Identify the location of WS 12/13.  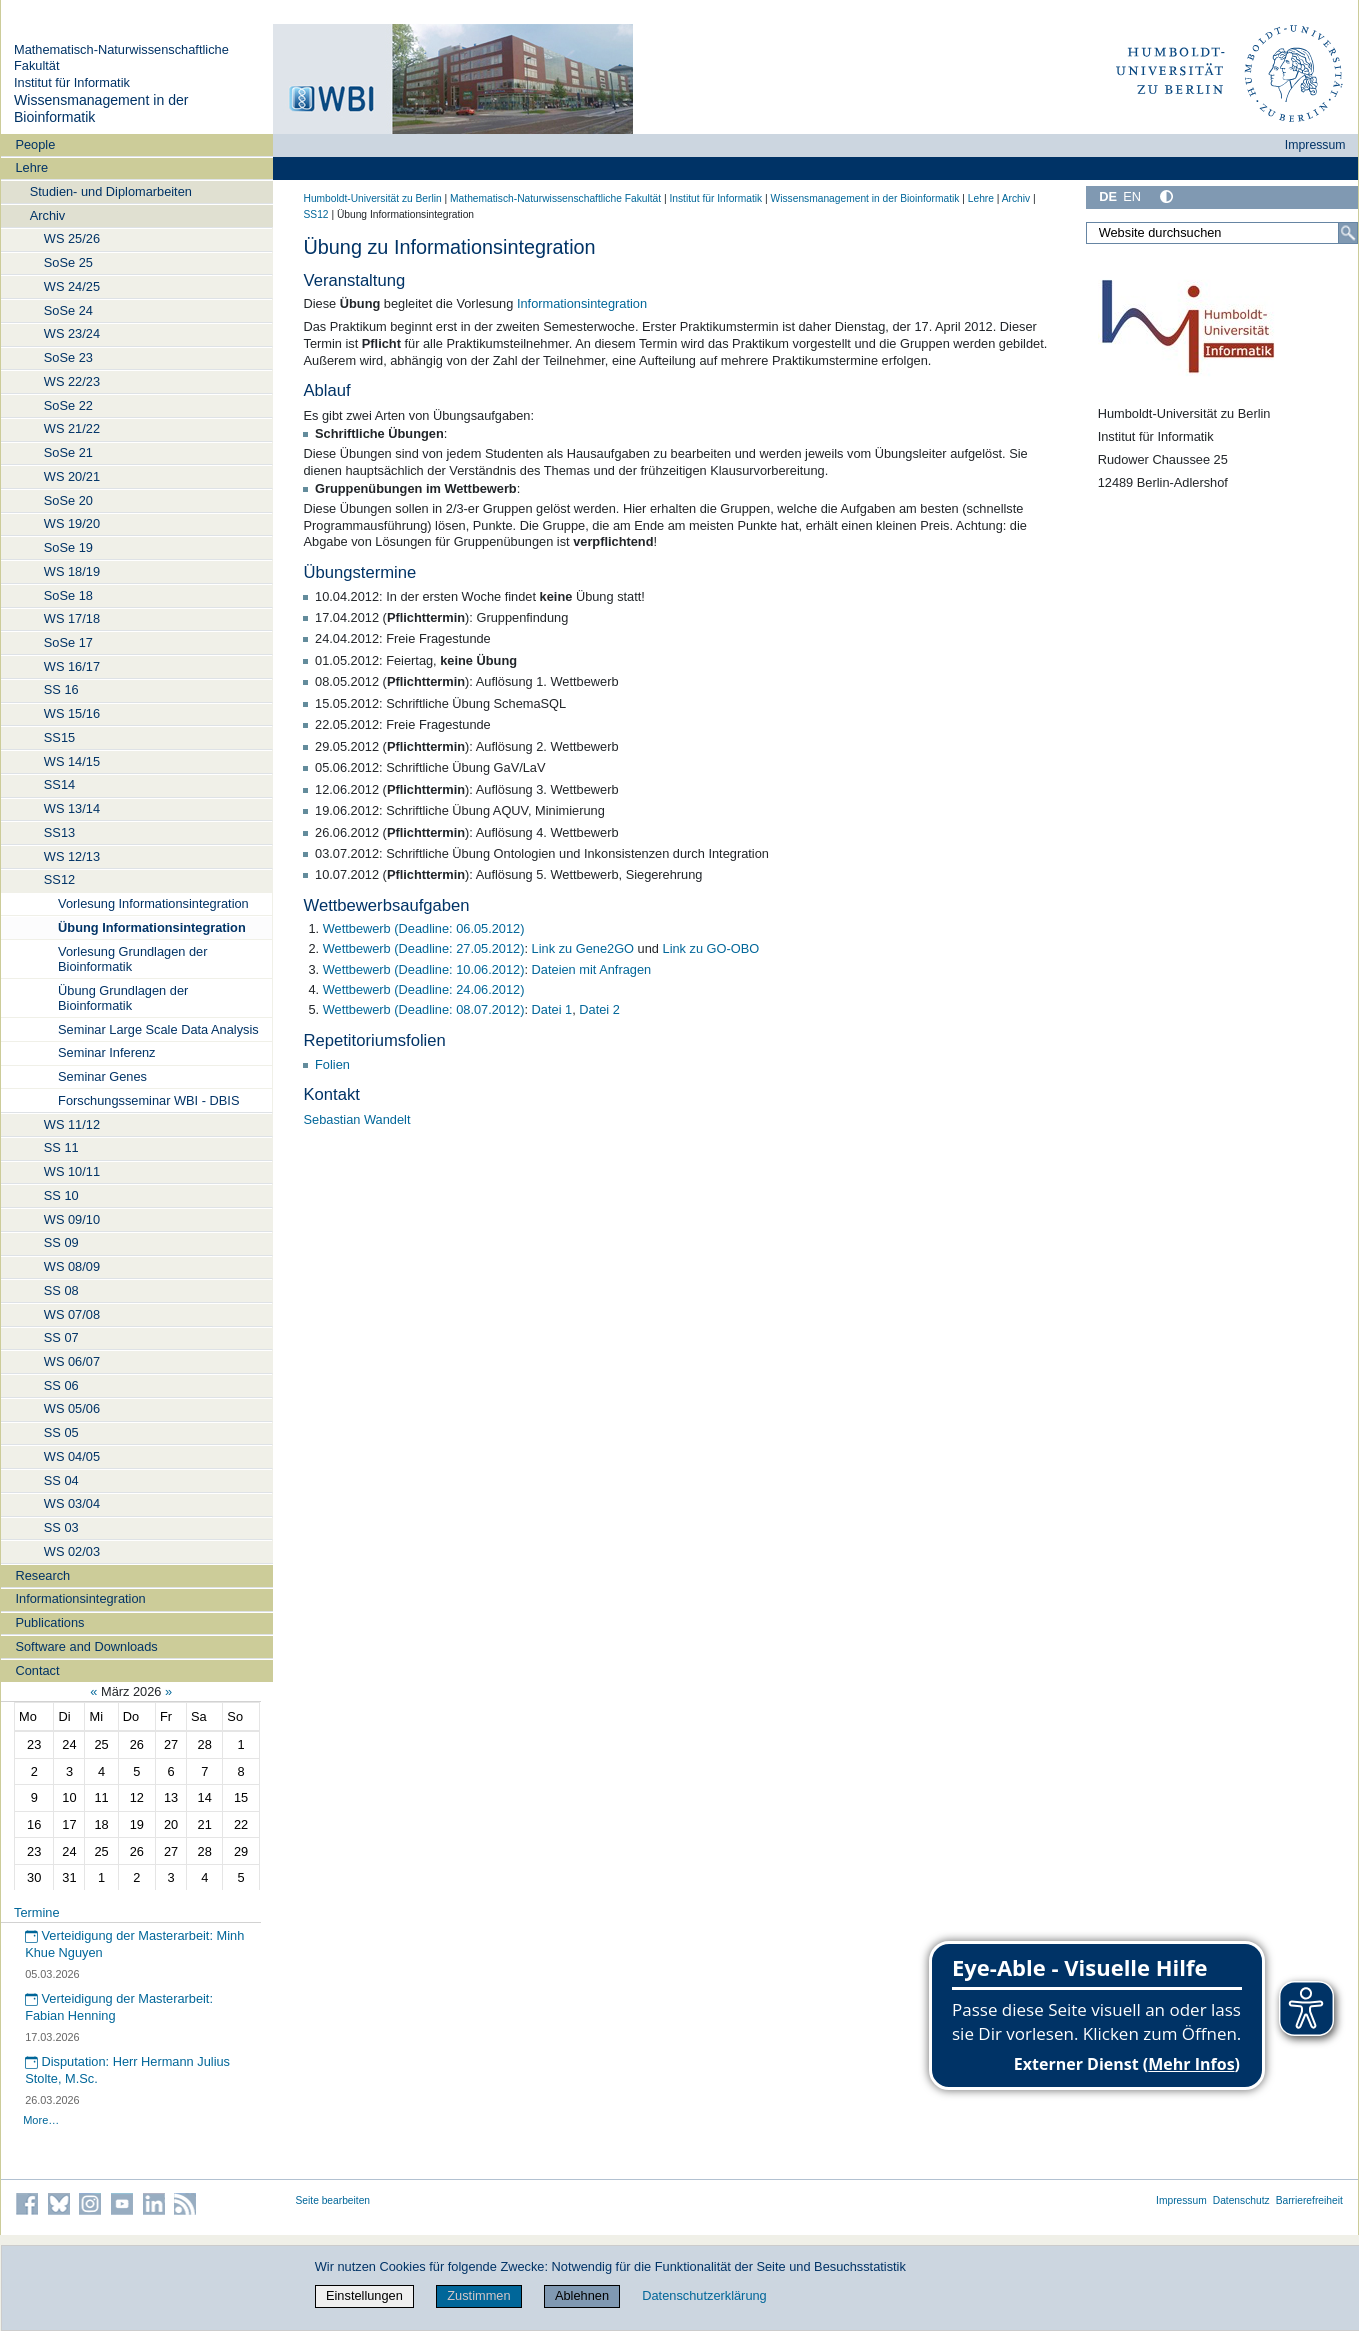
(72, 856).